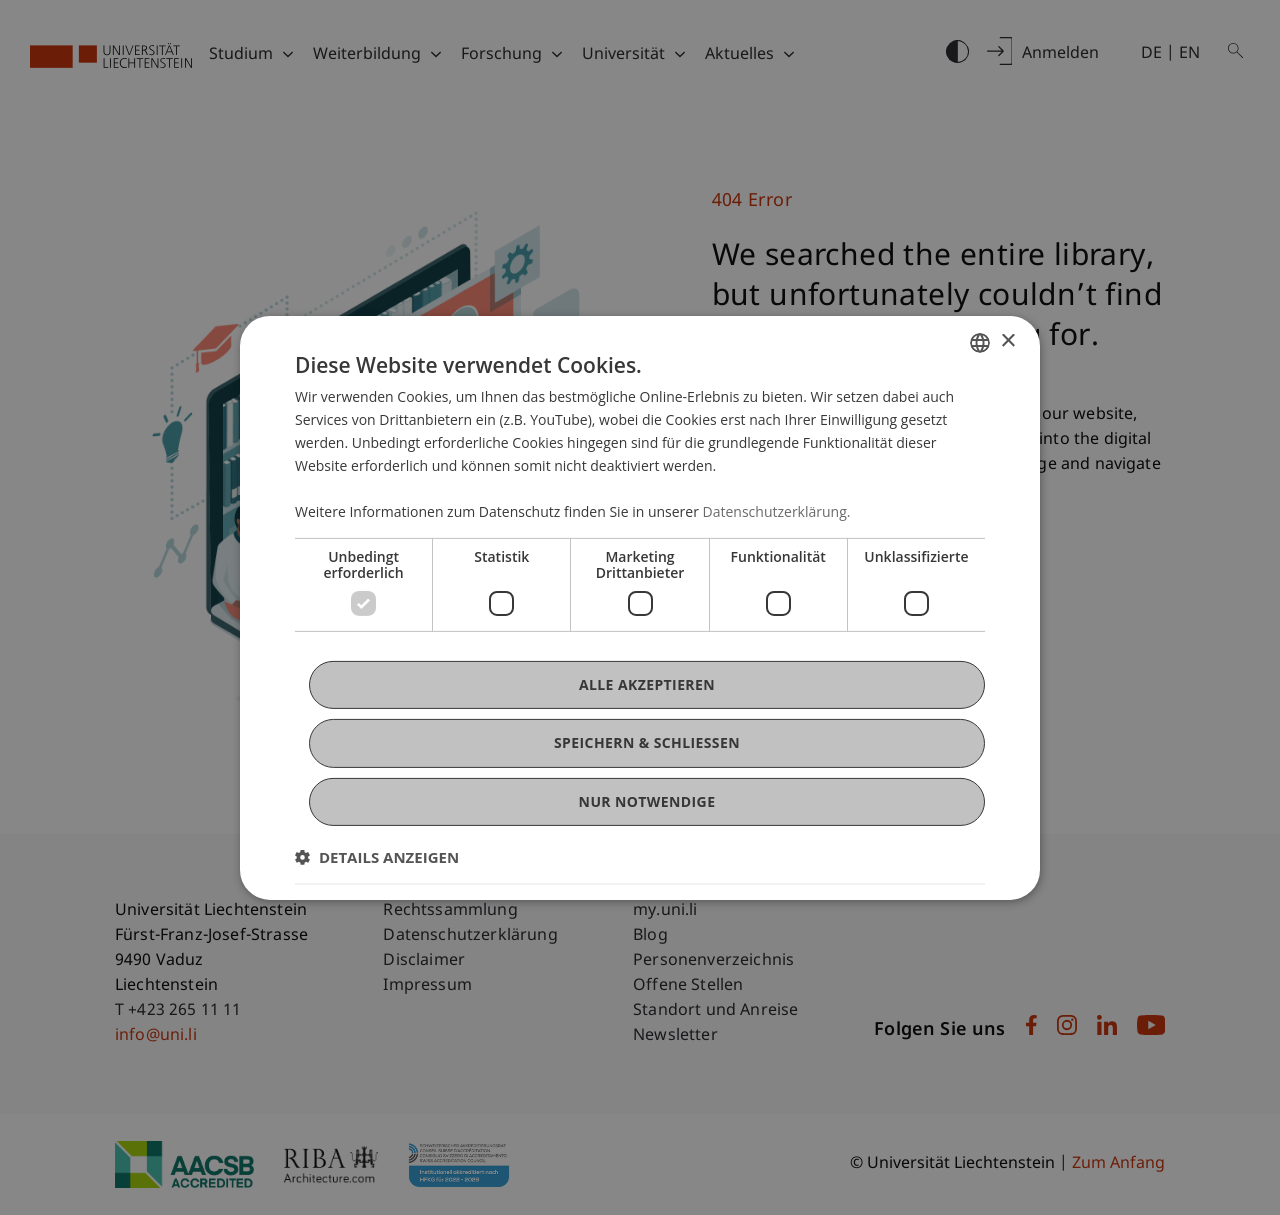 Image resolution: width=1280 pixels, height=1215 pixels. What do you see at coordinates (1007, 341) in the screenshot?
I see `× [button]` at bounding box center [1007, 341].